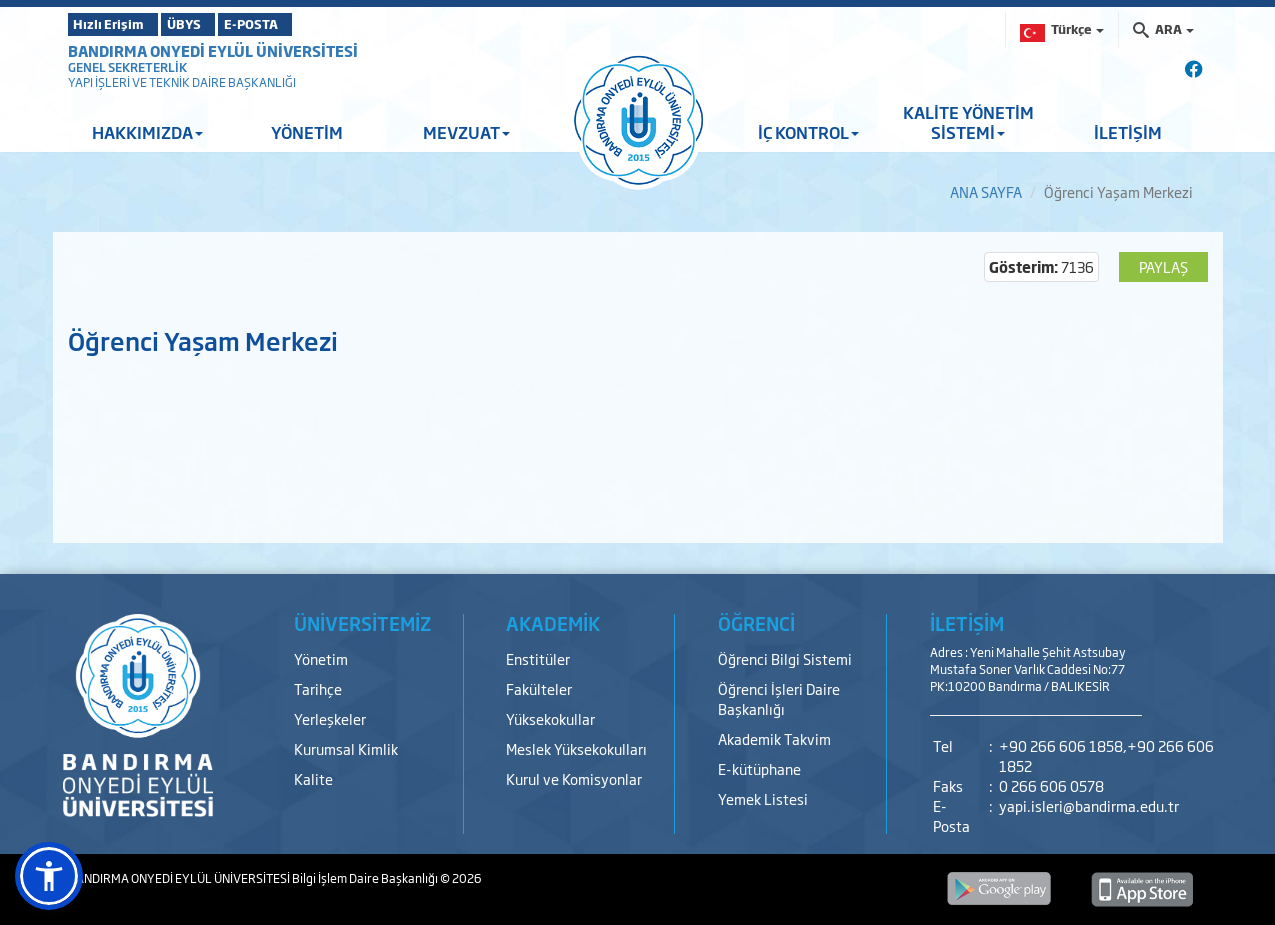 The height and width of the screenshot is (925, 1275). I want to click on KALİTE YÖNETİM SİSTEMİ, so click(968, 122).